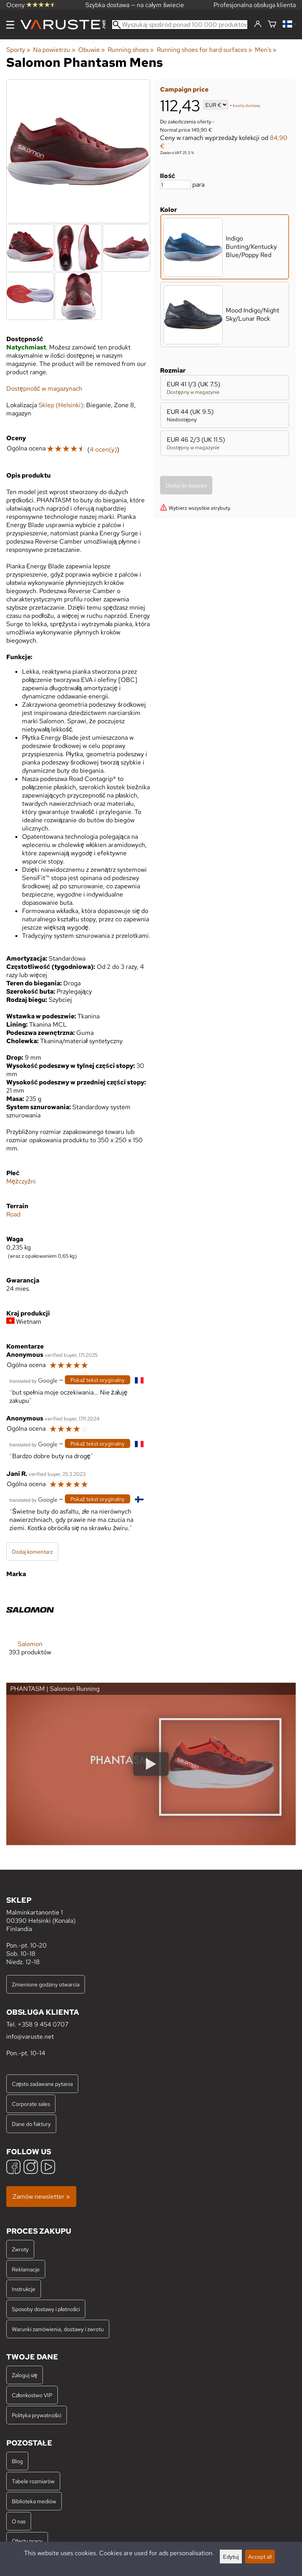 The height and width of the screenshot is (2576, 302). What do you see at coordinates (10, 25) in the screenshot?
I see `[Menu]` at bounding box center [10, 25].